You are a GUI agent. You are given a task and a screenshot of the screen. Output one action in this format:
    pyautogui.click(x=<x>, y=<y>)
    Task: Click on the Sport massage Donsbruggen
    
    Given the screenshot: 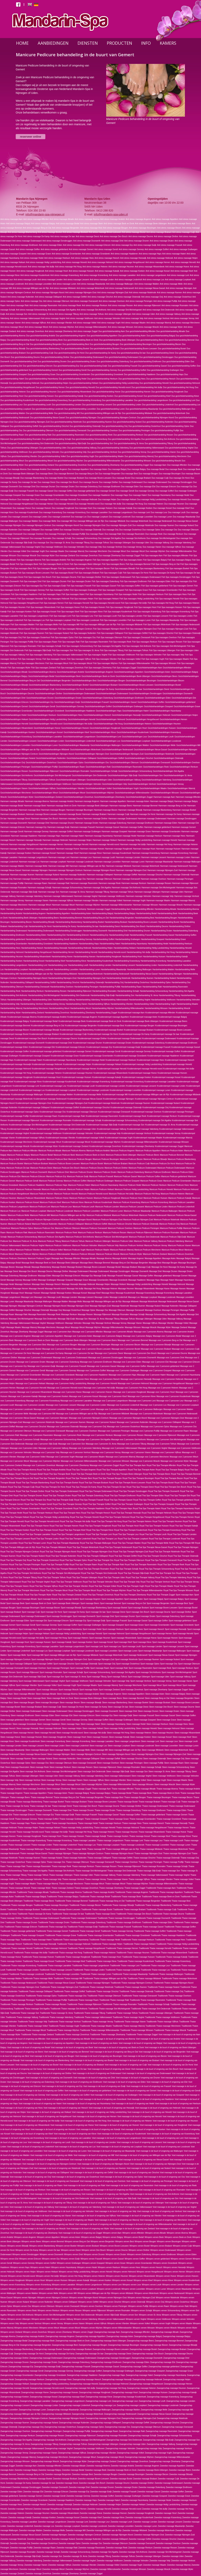 What is the action you would take?
    pyautogui.click(x=59, y=1616)
    